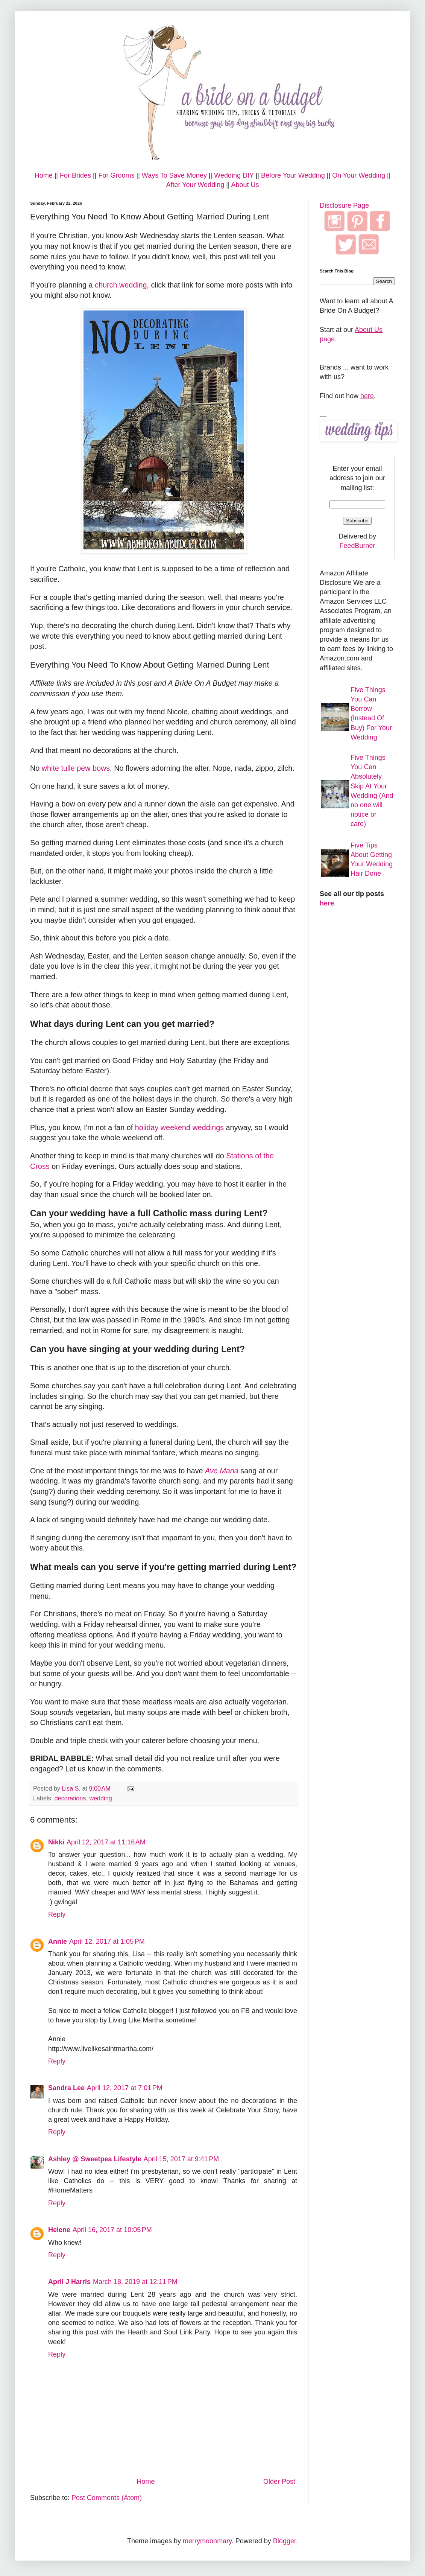 The width and height of the screenshot is (425, 2576). I want to click on On Your Wedding, so click(358, 175).